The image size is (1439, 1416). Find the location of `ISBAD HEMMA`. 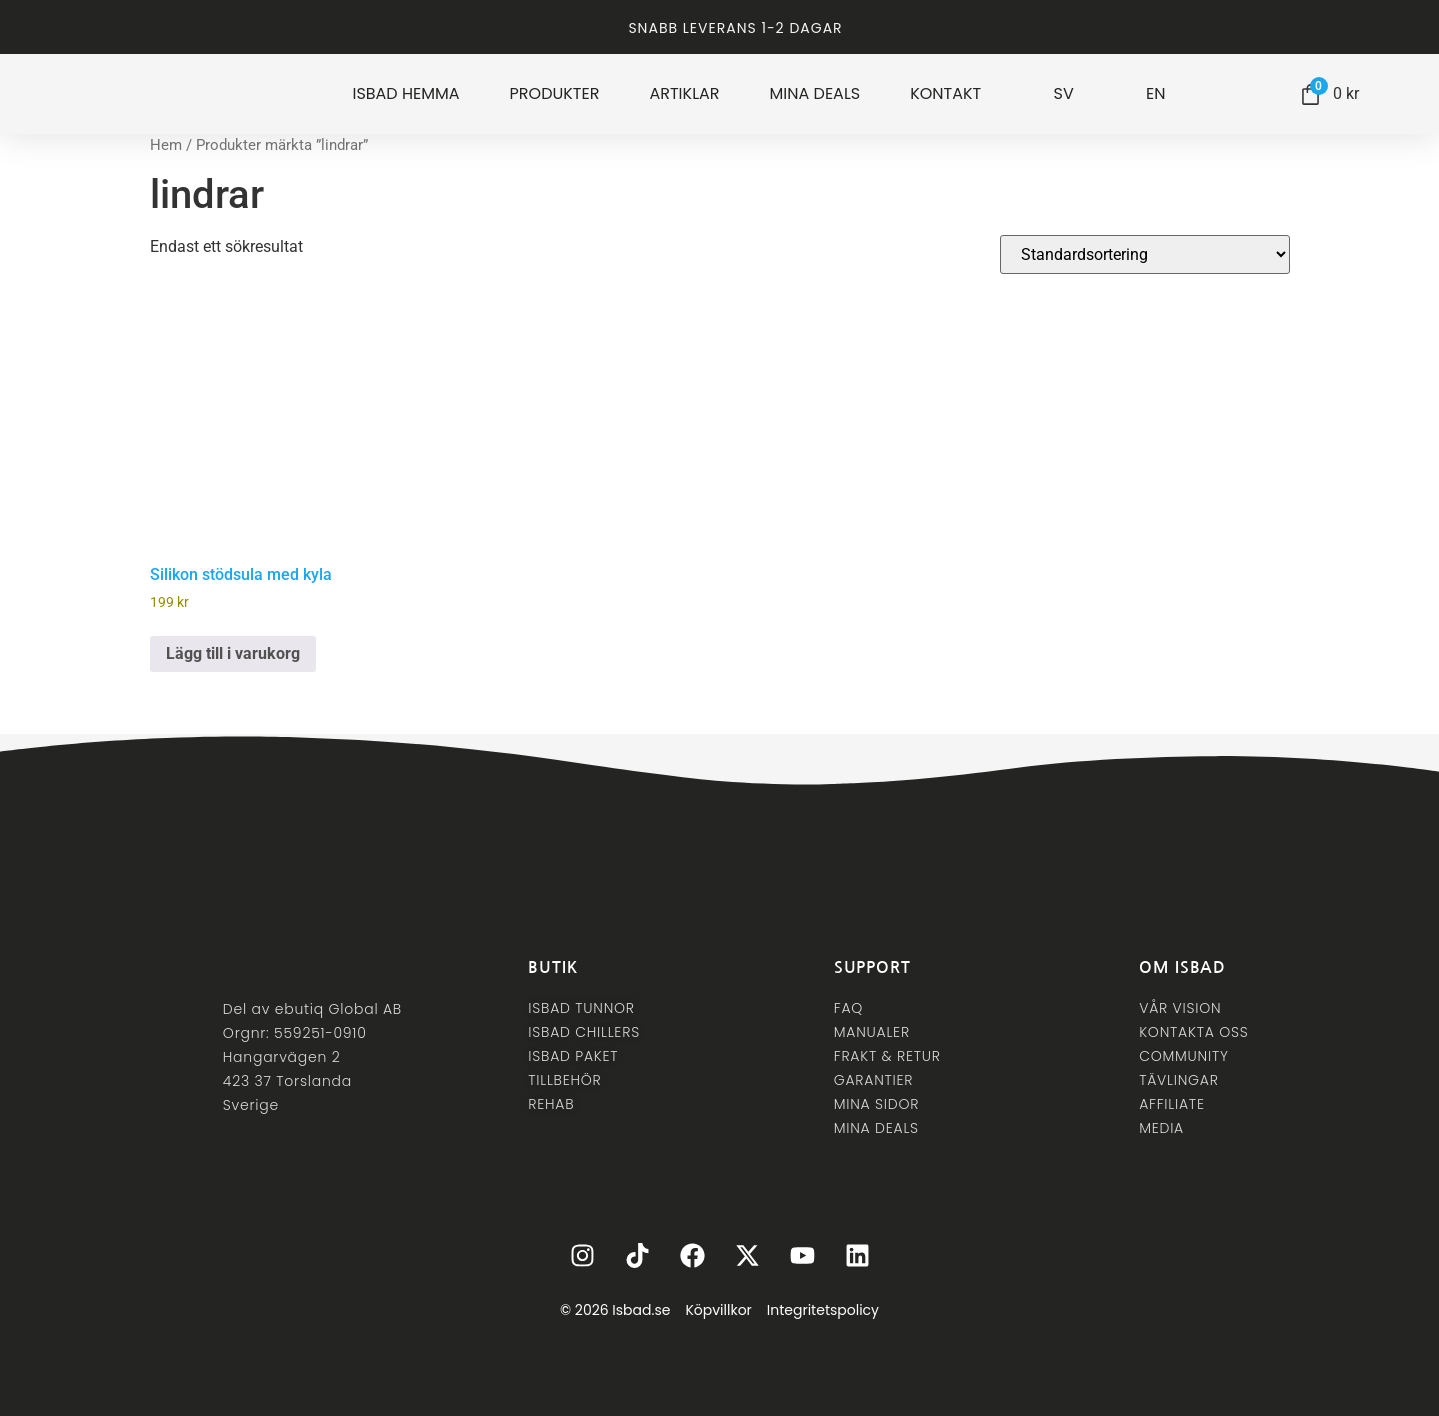

ISBAD HEMMA is located at coordinates (405, 94).